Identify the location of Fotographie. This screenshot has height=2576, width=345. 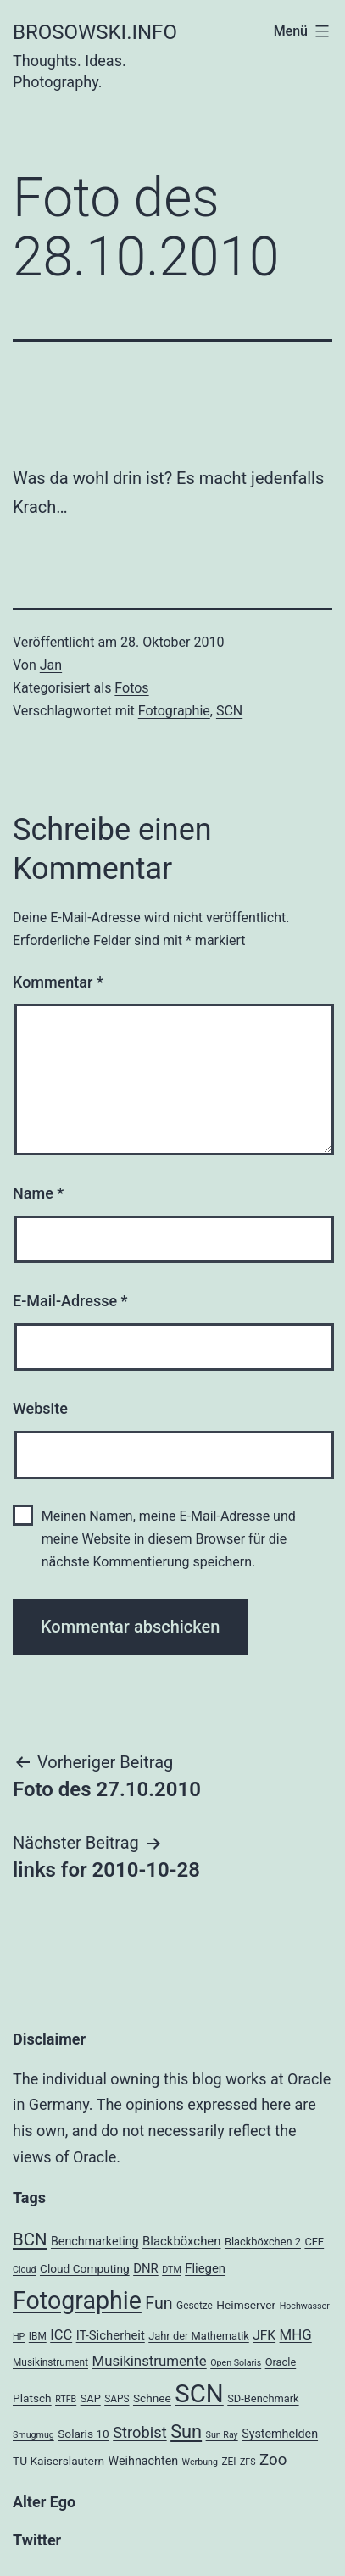
(174, 711).